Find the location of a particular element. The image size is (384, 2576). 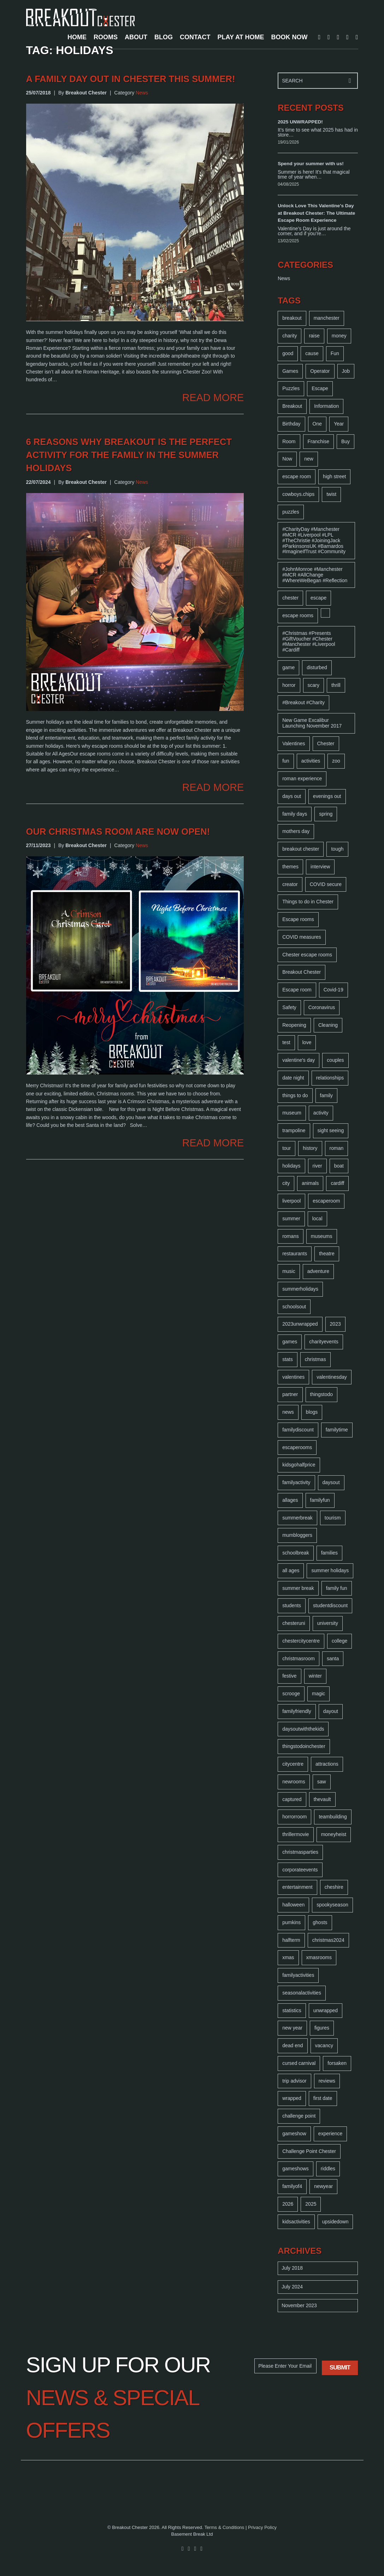

chester is located at coordinates (290, 598).